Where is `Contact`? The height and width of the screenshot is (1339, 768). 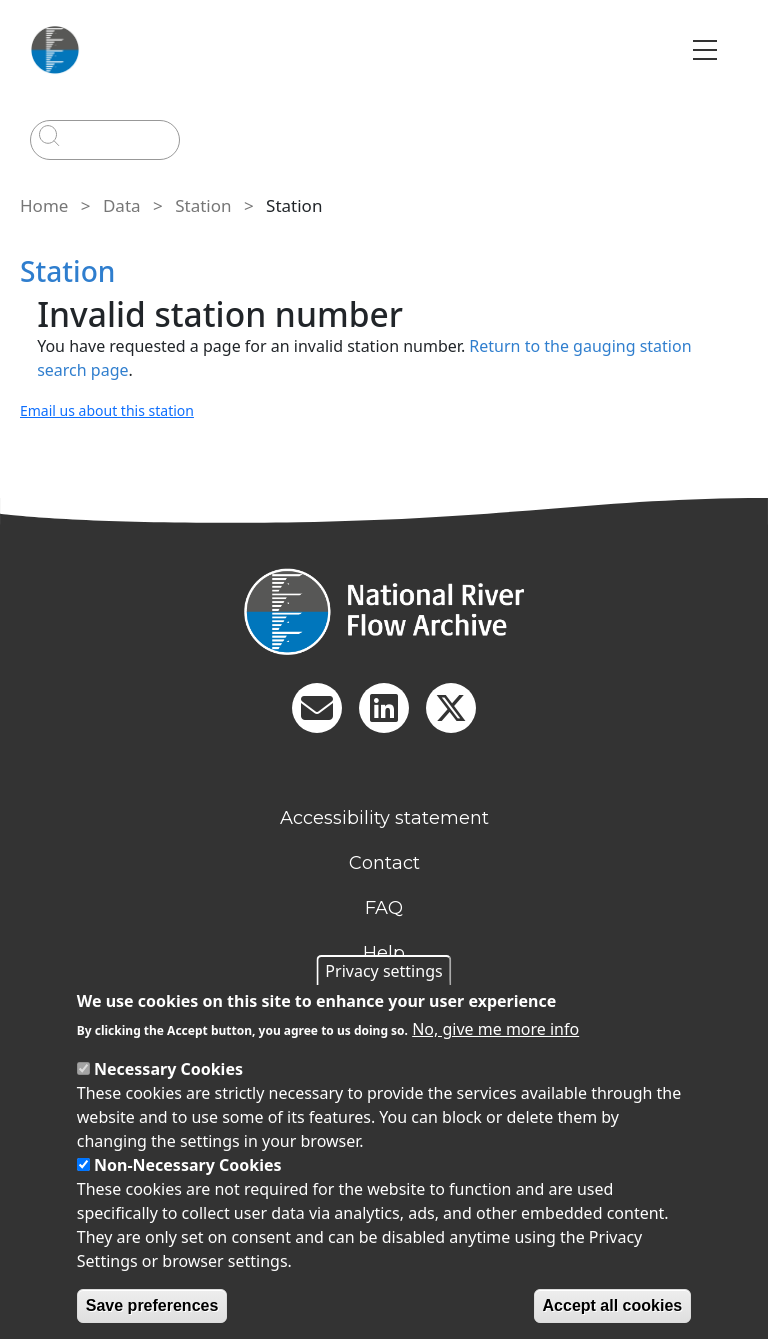
Contact is located at coordinates (384, 863).